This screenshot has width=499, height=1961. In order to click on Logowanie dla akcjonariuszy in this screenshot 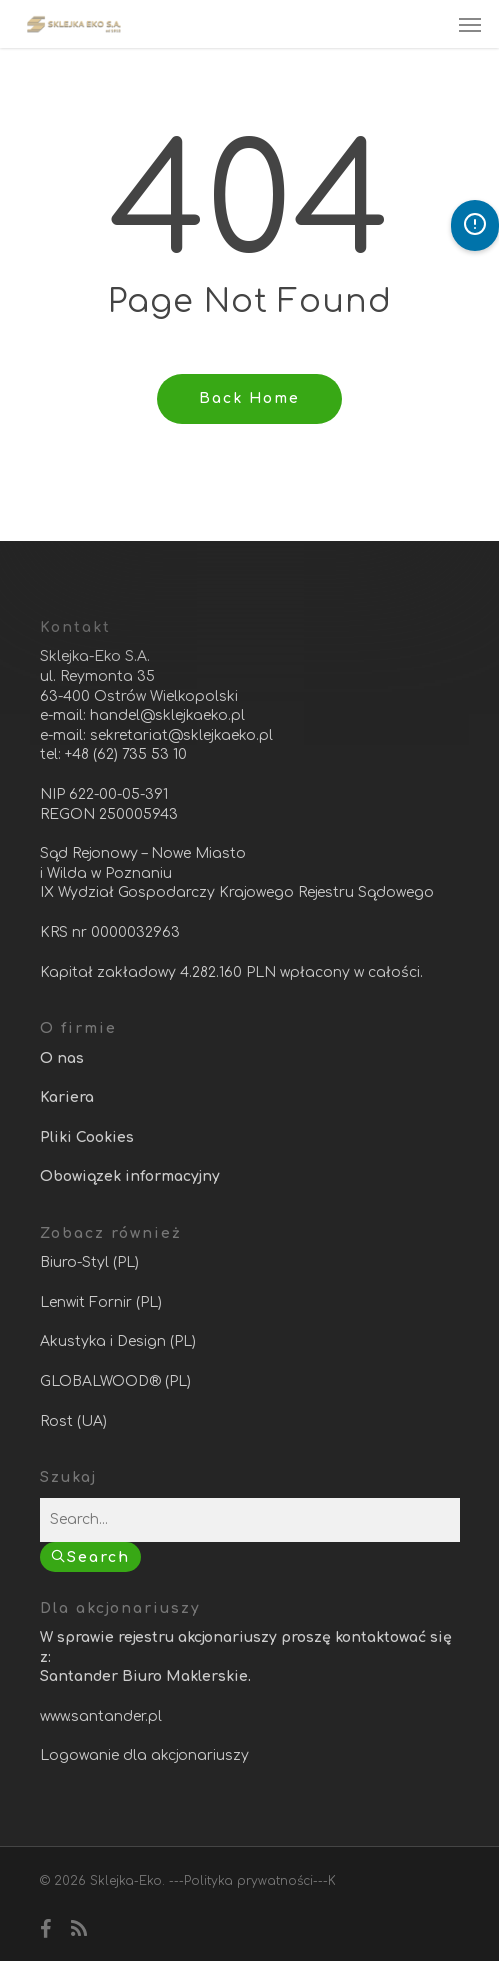, I will do `click(144, 1755)`.